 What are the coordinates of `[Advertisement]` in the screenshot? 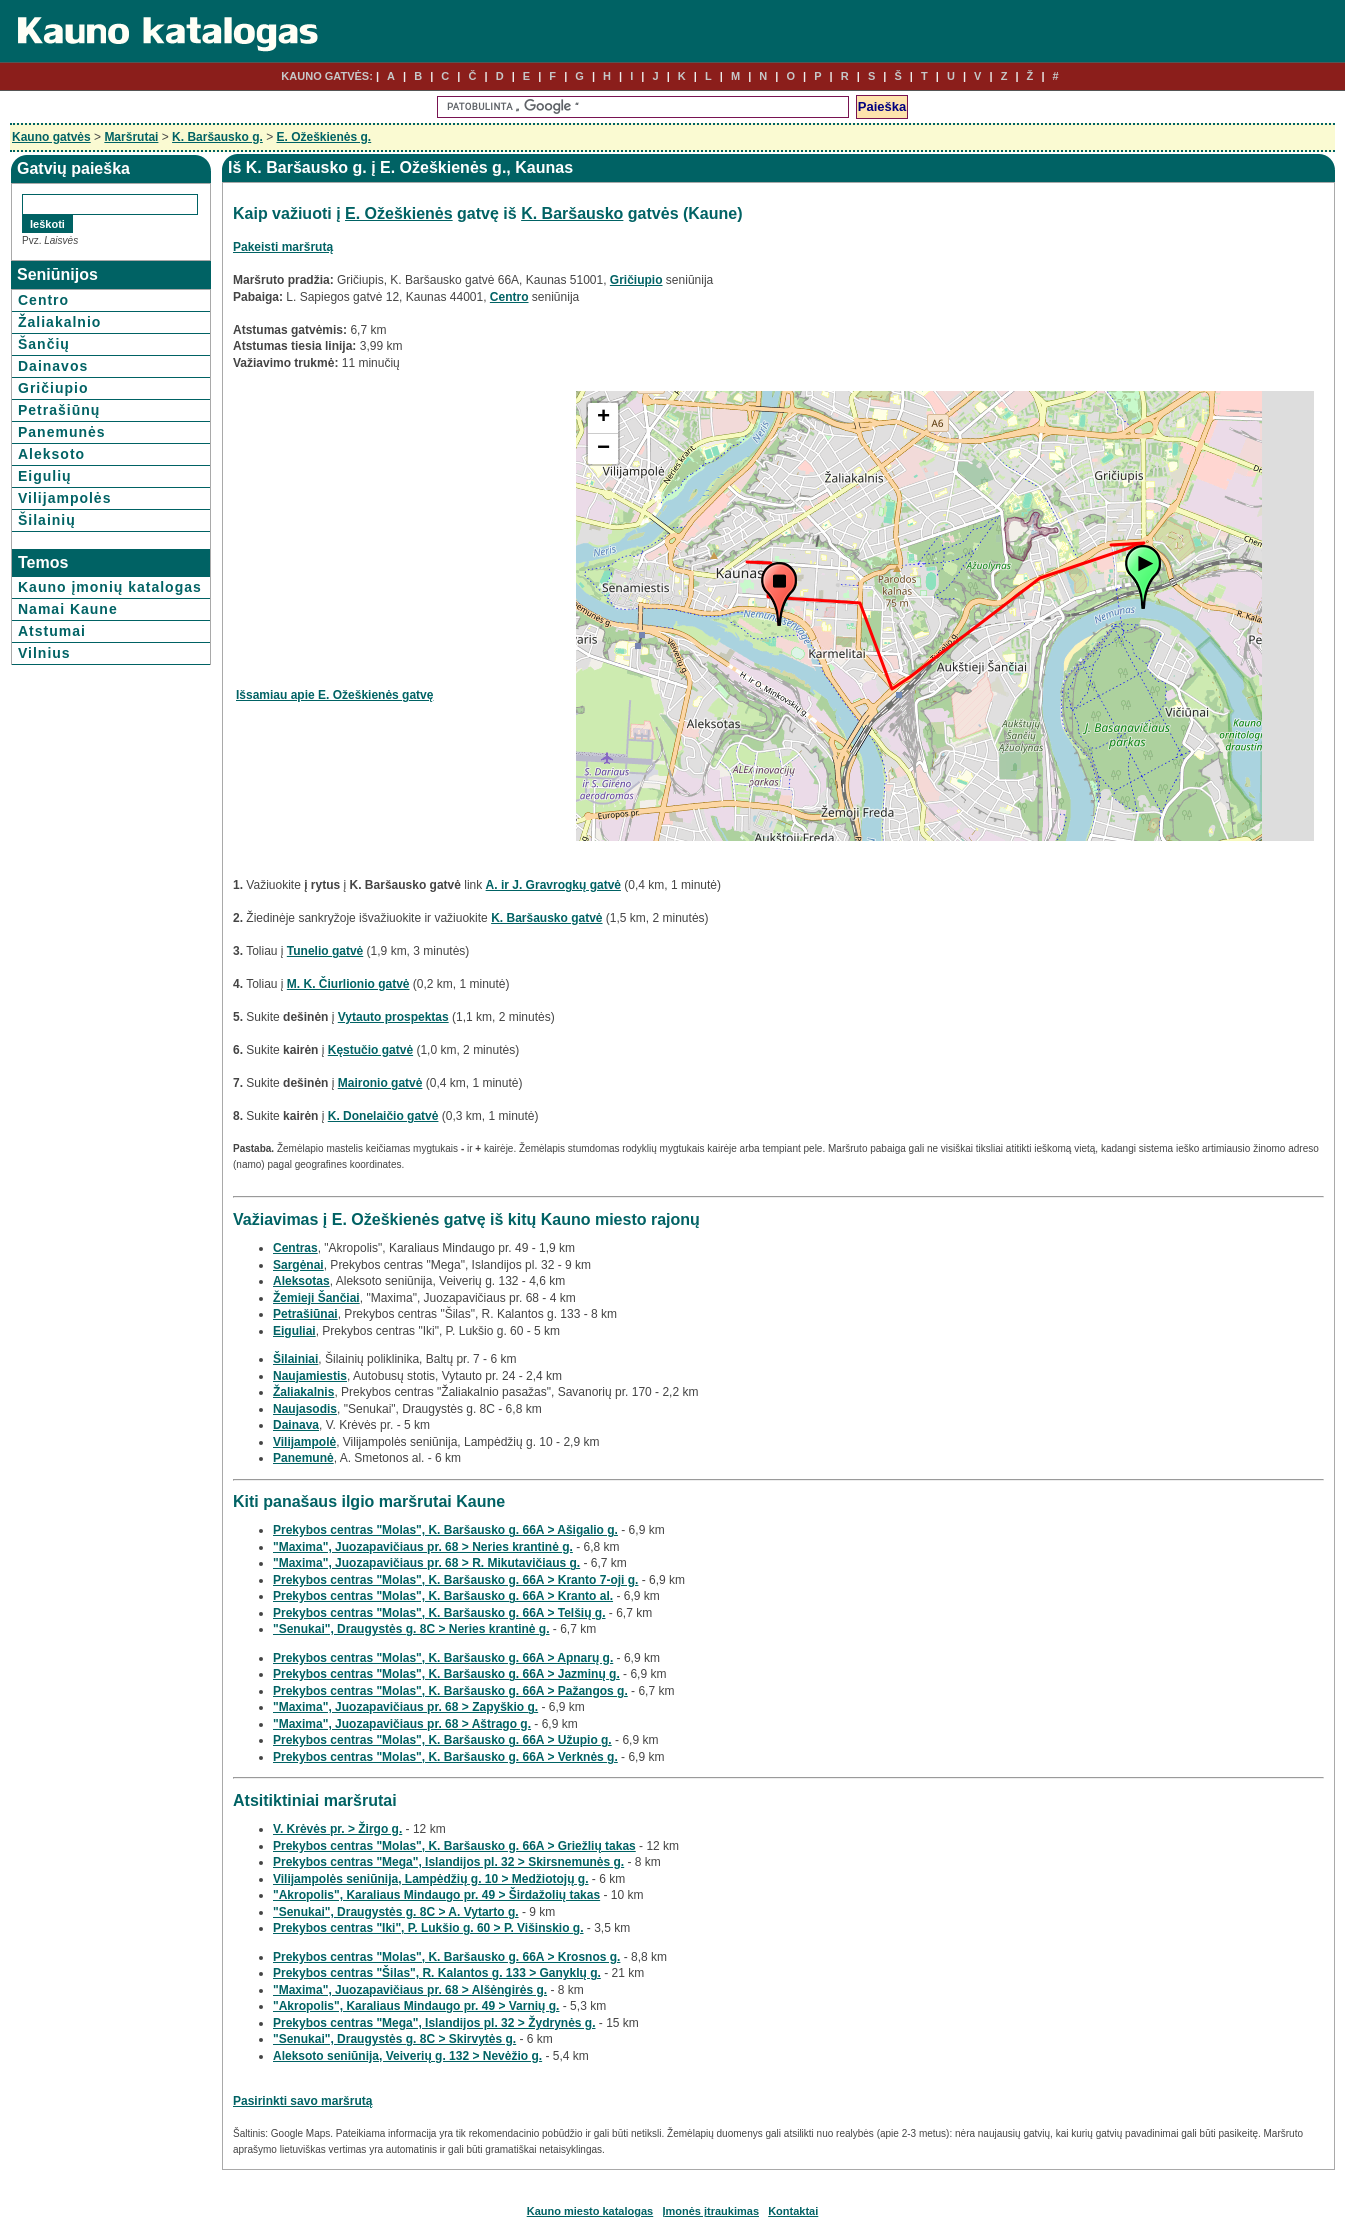 It's located at (404, 531).